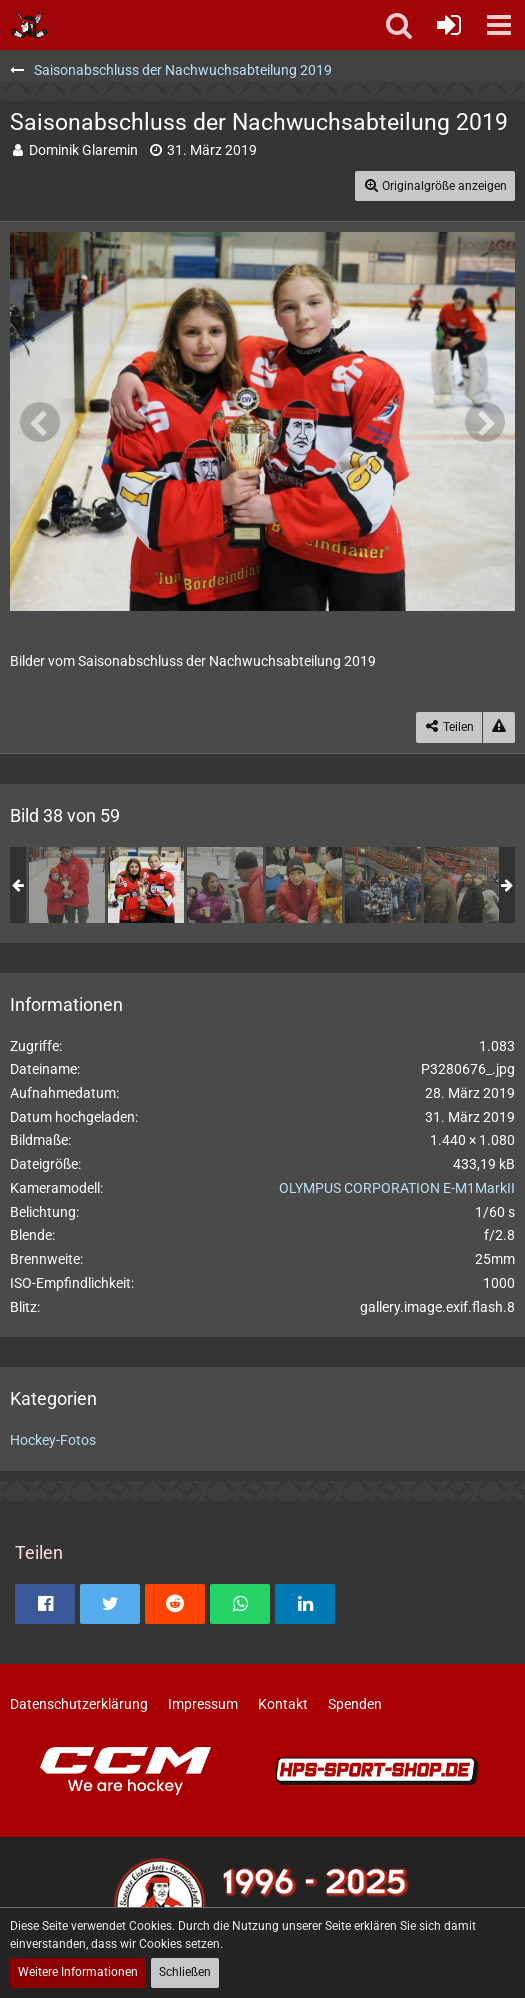 Image resolution: width=525 pixels, height=1998 pixels. What do you see at coordinates (499, 25) in the screenshot?
I see `[button]` at bounding box center [499, 25].